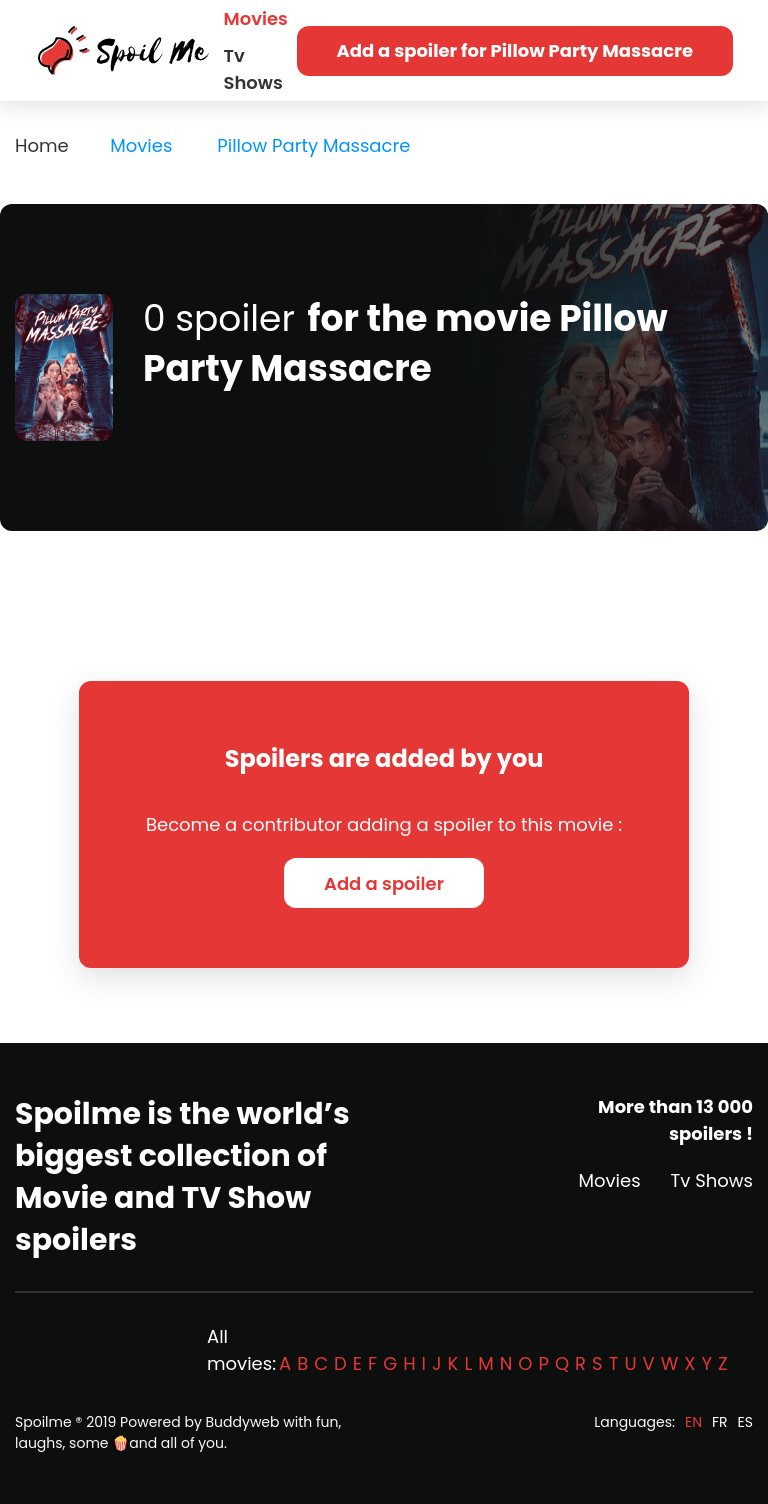 The image size is (768, 1504). Describe the element at coordinates (256, 18) in the screenshot. I see `Movies` at that location.